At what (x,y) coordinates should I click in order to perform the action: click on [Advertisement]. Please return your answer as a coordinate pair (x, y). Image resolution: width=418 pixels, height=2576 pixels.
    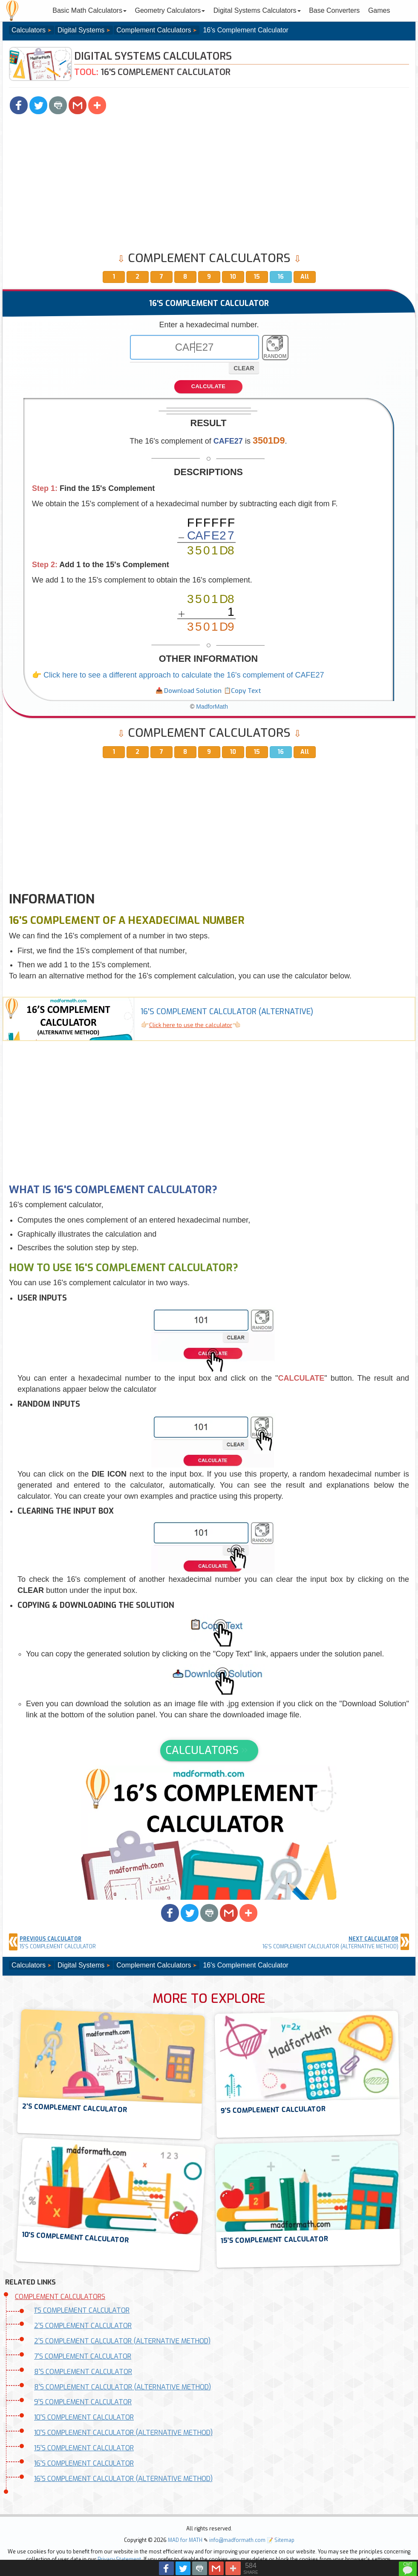
    Looking at the image, I should click on (209, 183).